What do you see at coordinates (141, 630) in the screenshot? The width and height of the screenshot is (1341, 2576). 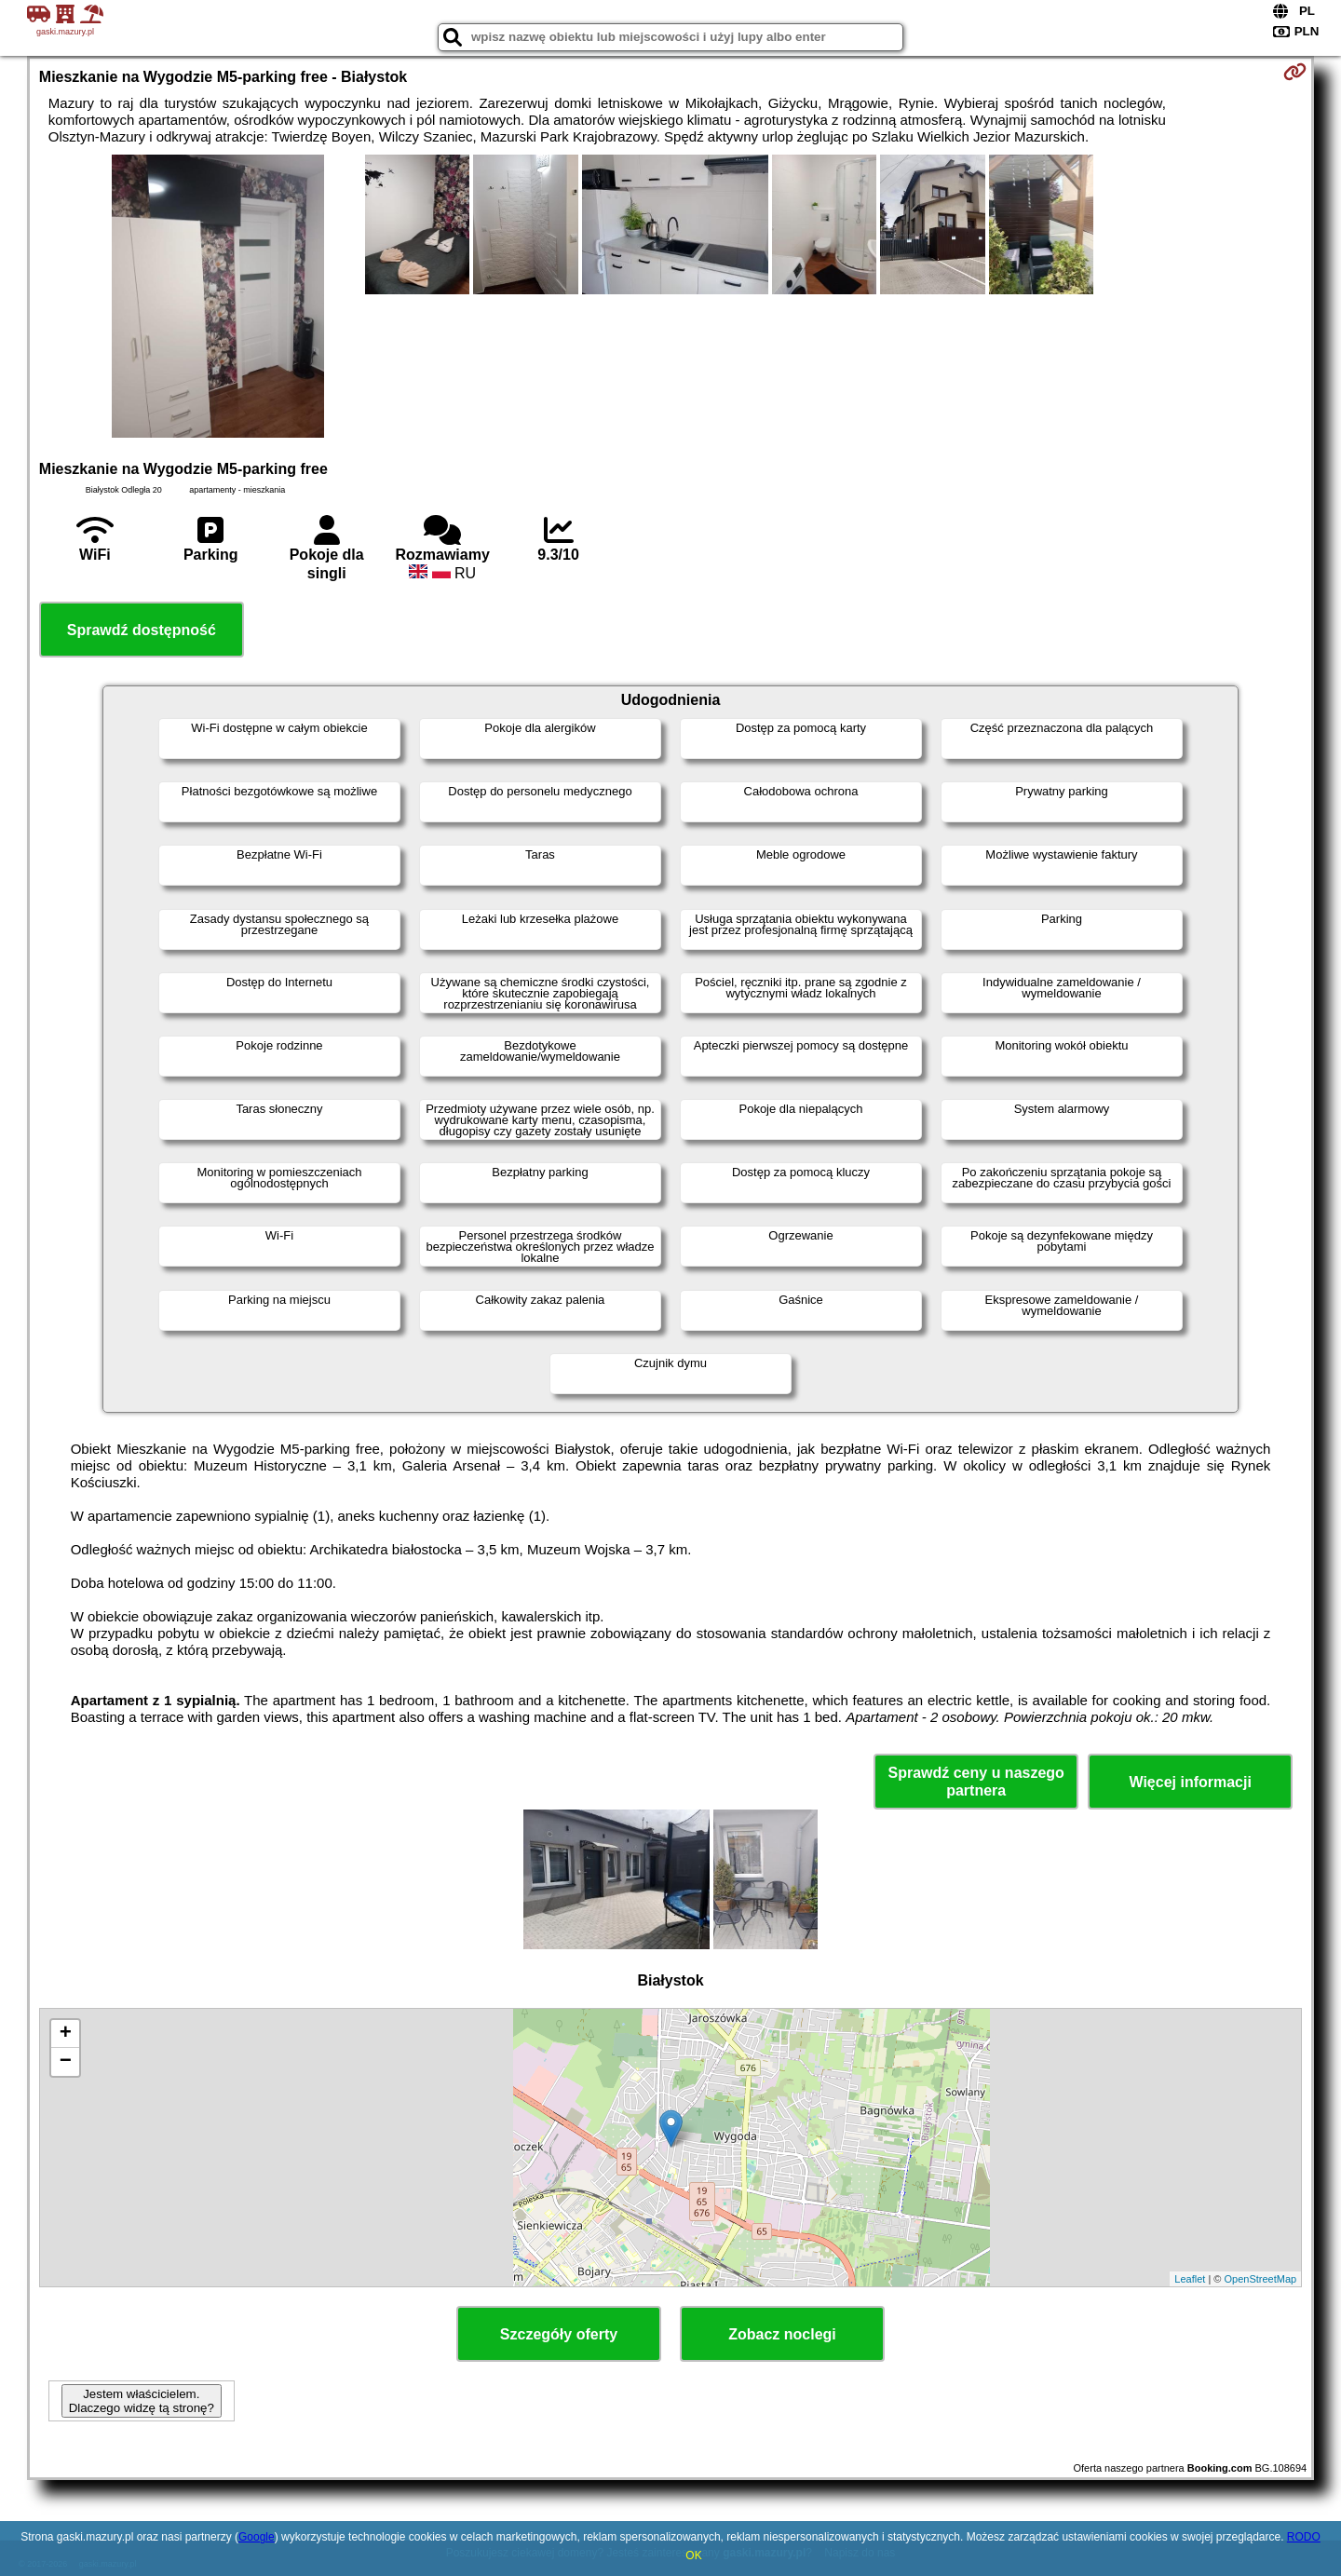 I see `Sprawdź dostępność` at bounding box center [141, 630].